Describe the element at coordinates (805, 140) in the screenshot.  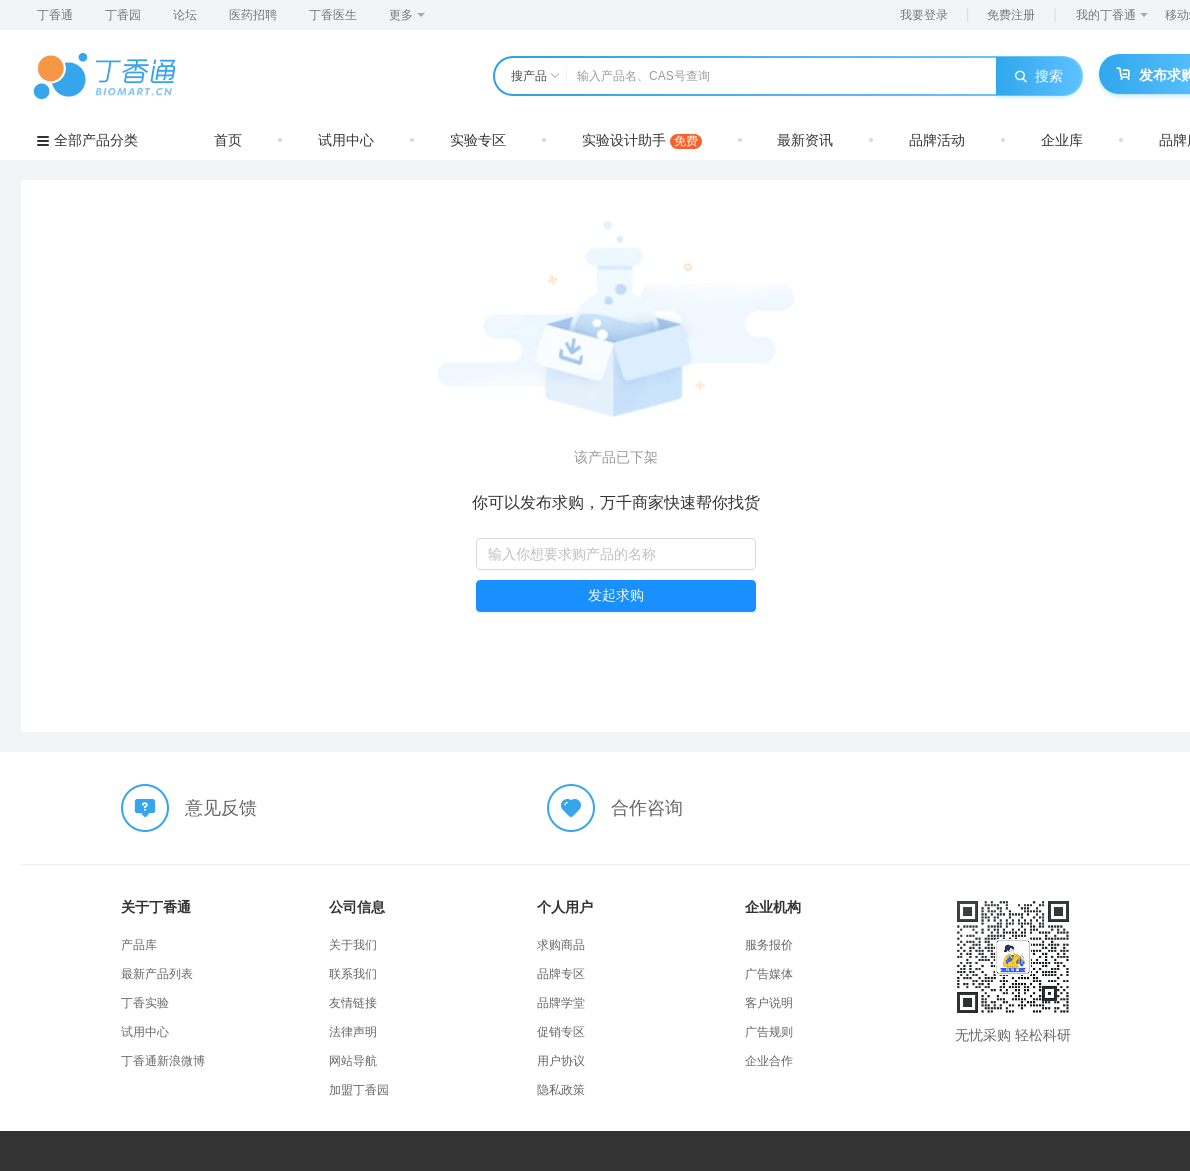
I see `最新资讯` at that location.